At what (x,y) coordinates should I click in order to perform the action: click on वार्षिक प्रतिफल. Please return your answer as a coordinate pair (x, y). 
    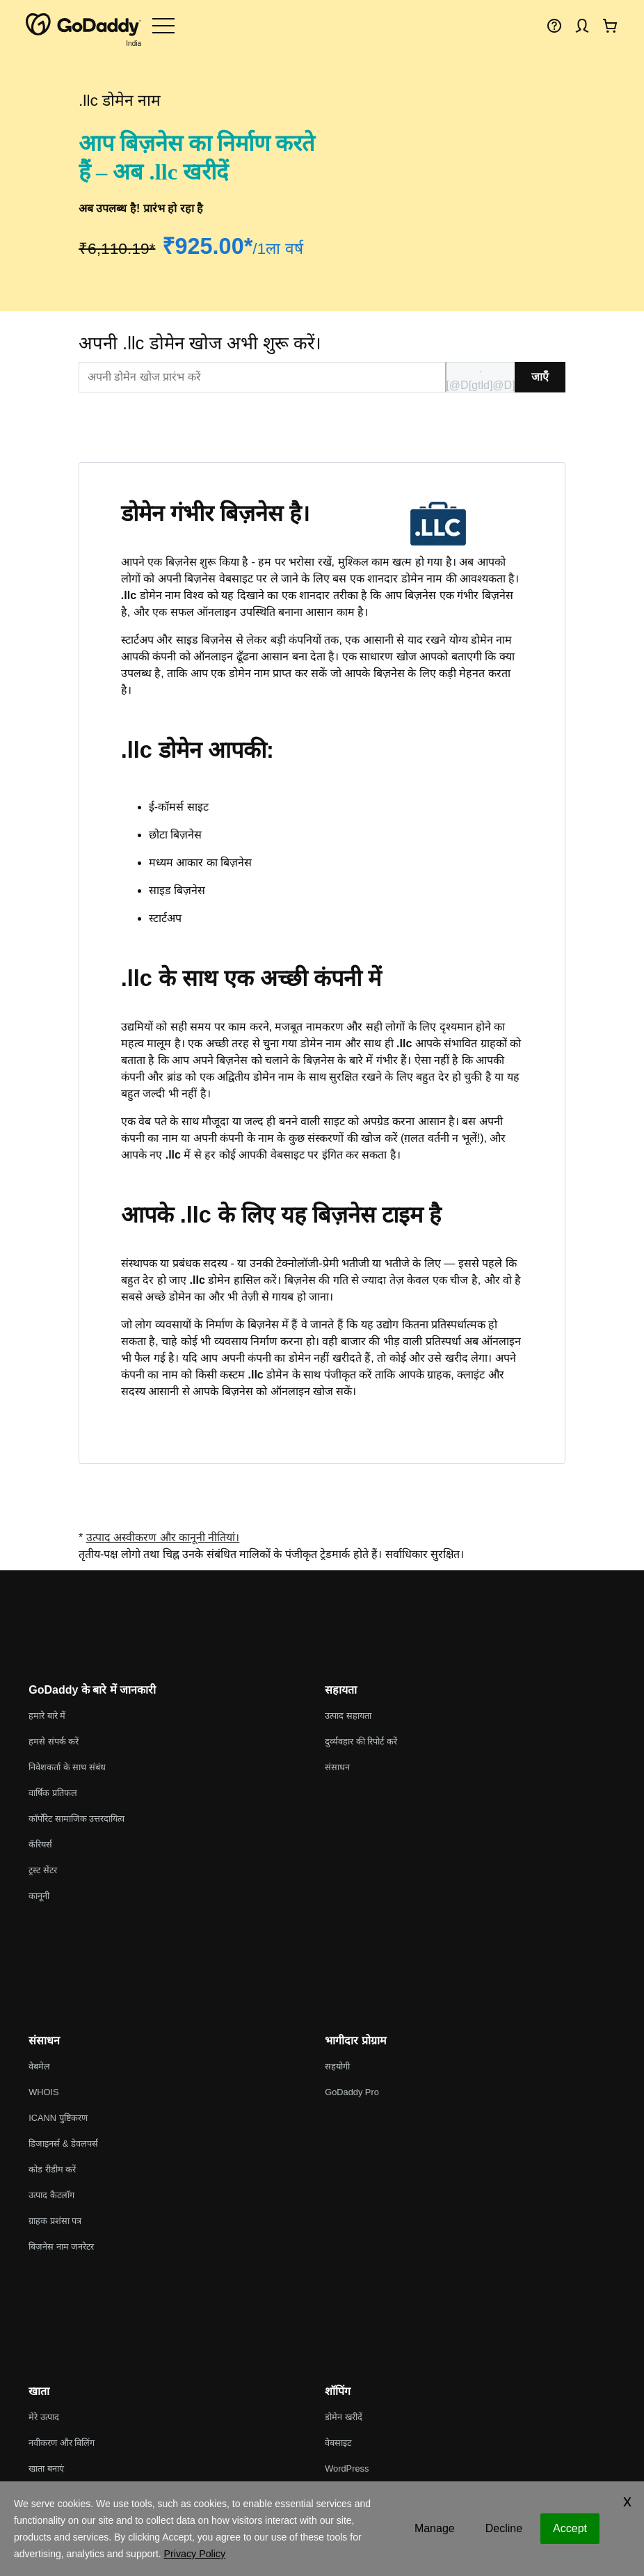
    Looking at the image, I should click on (53, 1793).